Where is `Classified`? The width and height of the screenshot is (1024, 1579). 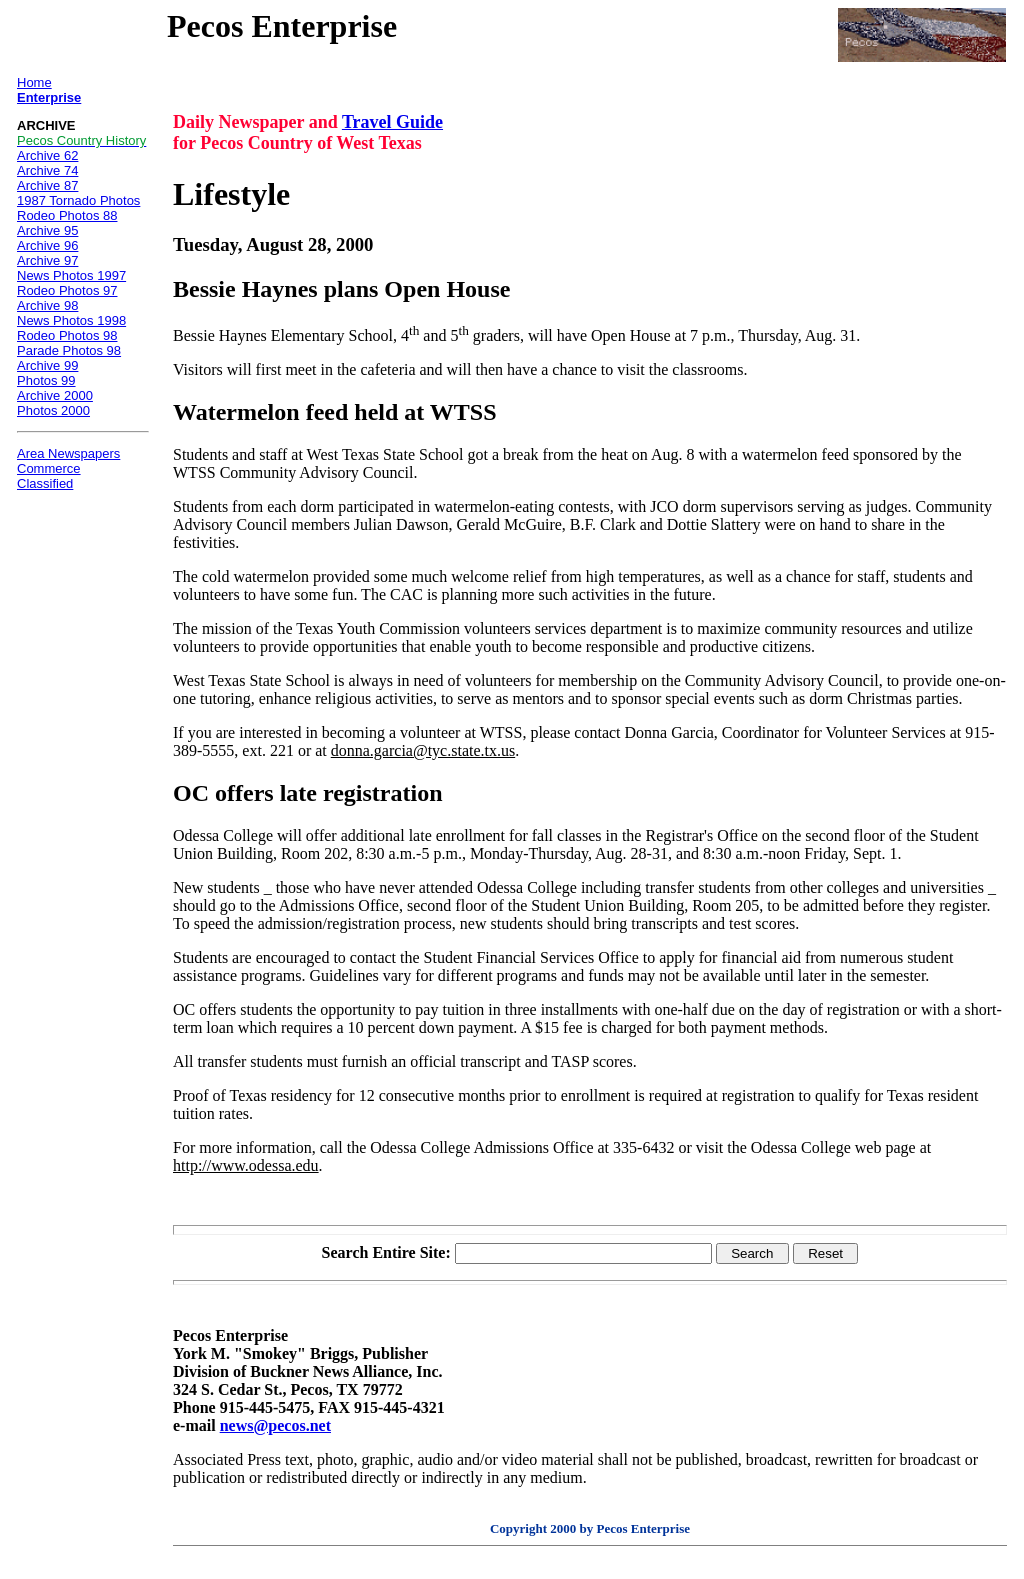
Classified is located at coordinates (45, 483).